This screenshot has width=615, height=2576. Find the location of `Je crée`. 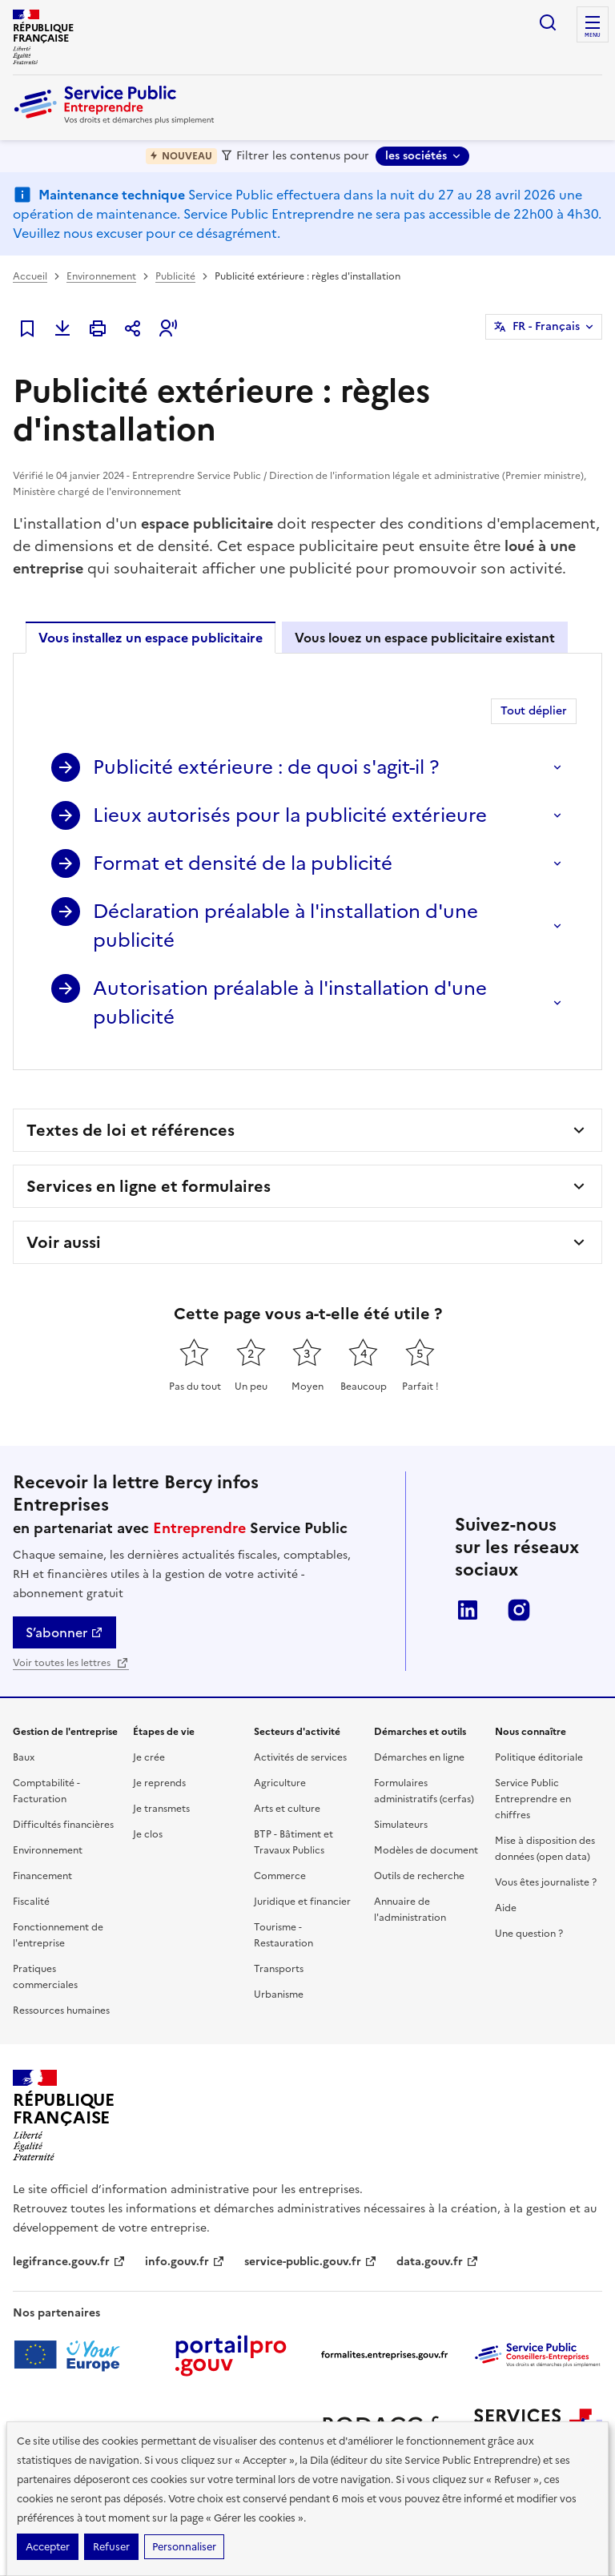

Je crée is located at coordinates (149, 1757).